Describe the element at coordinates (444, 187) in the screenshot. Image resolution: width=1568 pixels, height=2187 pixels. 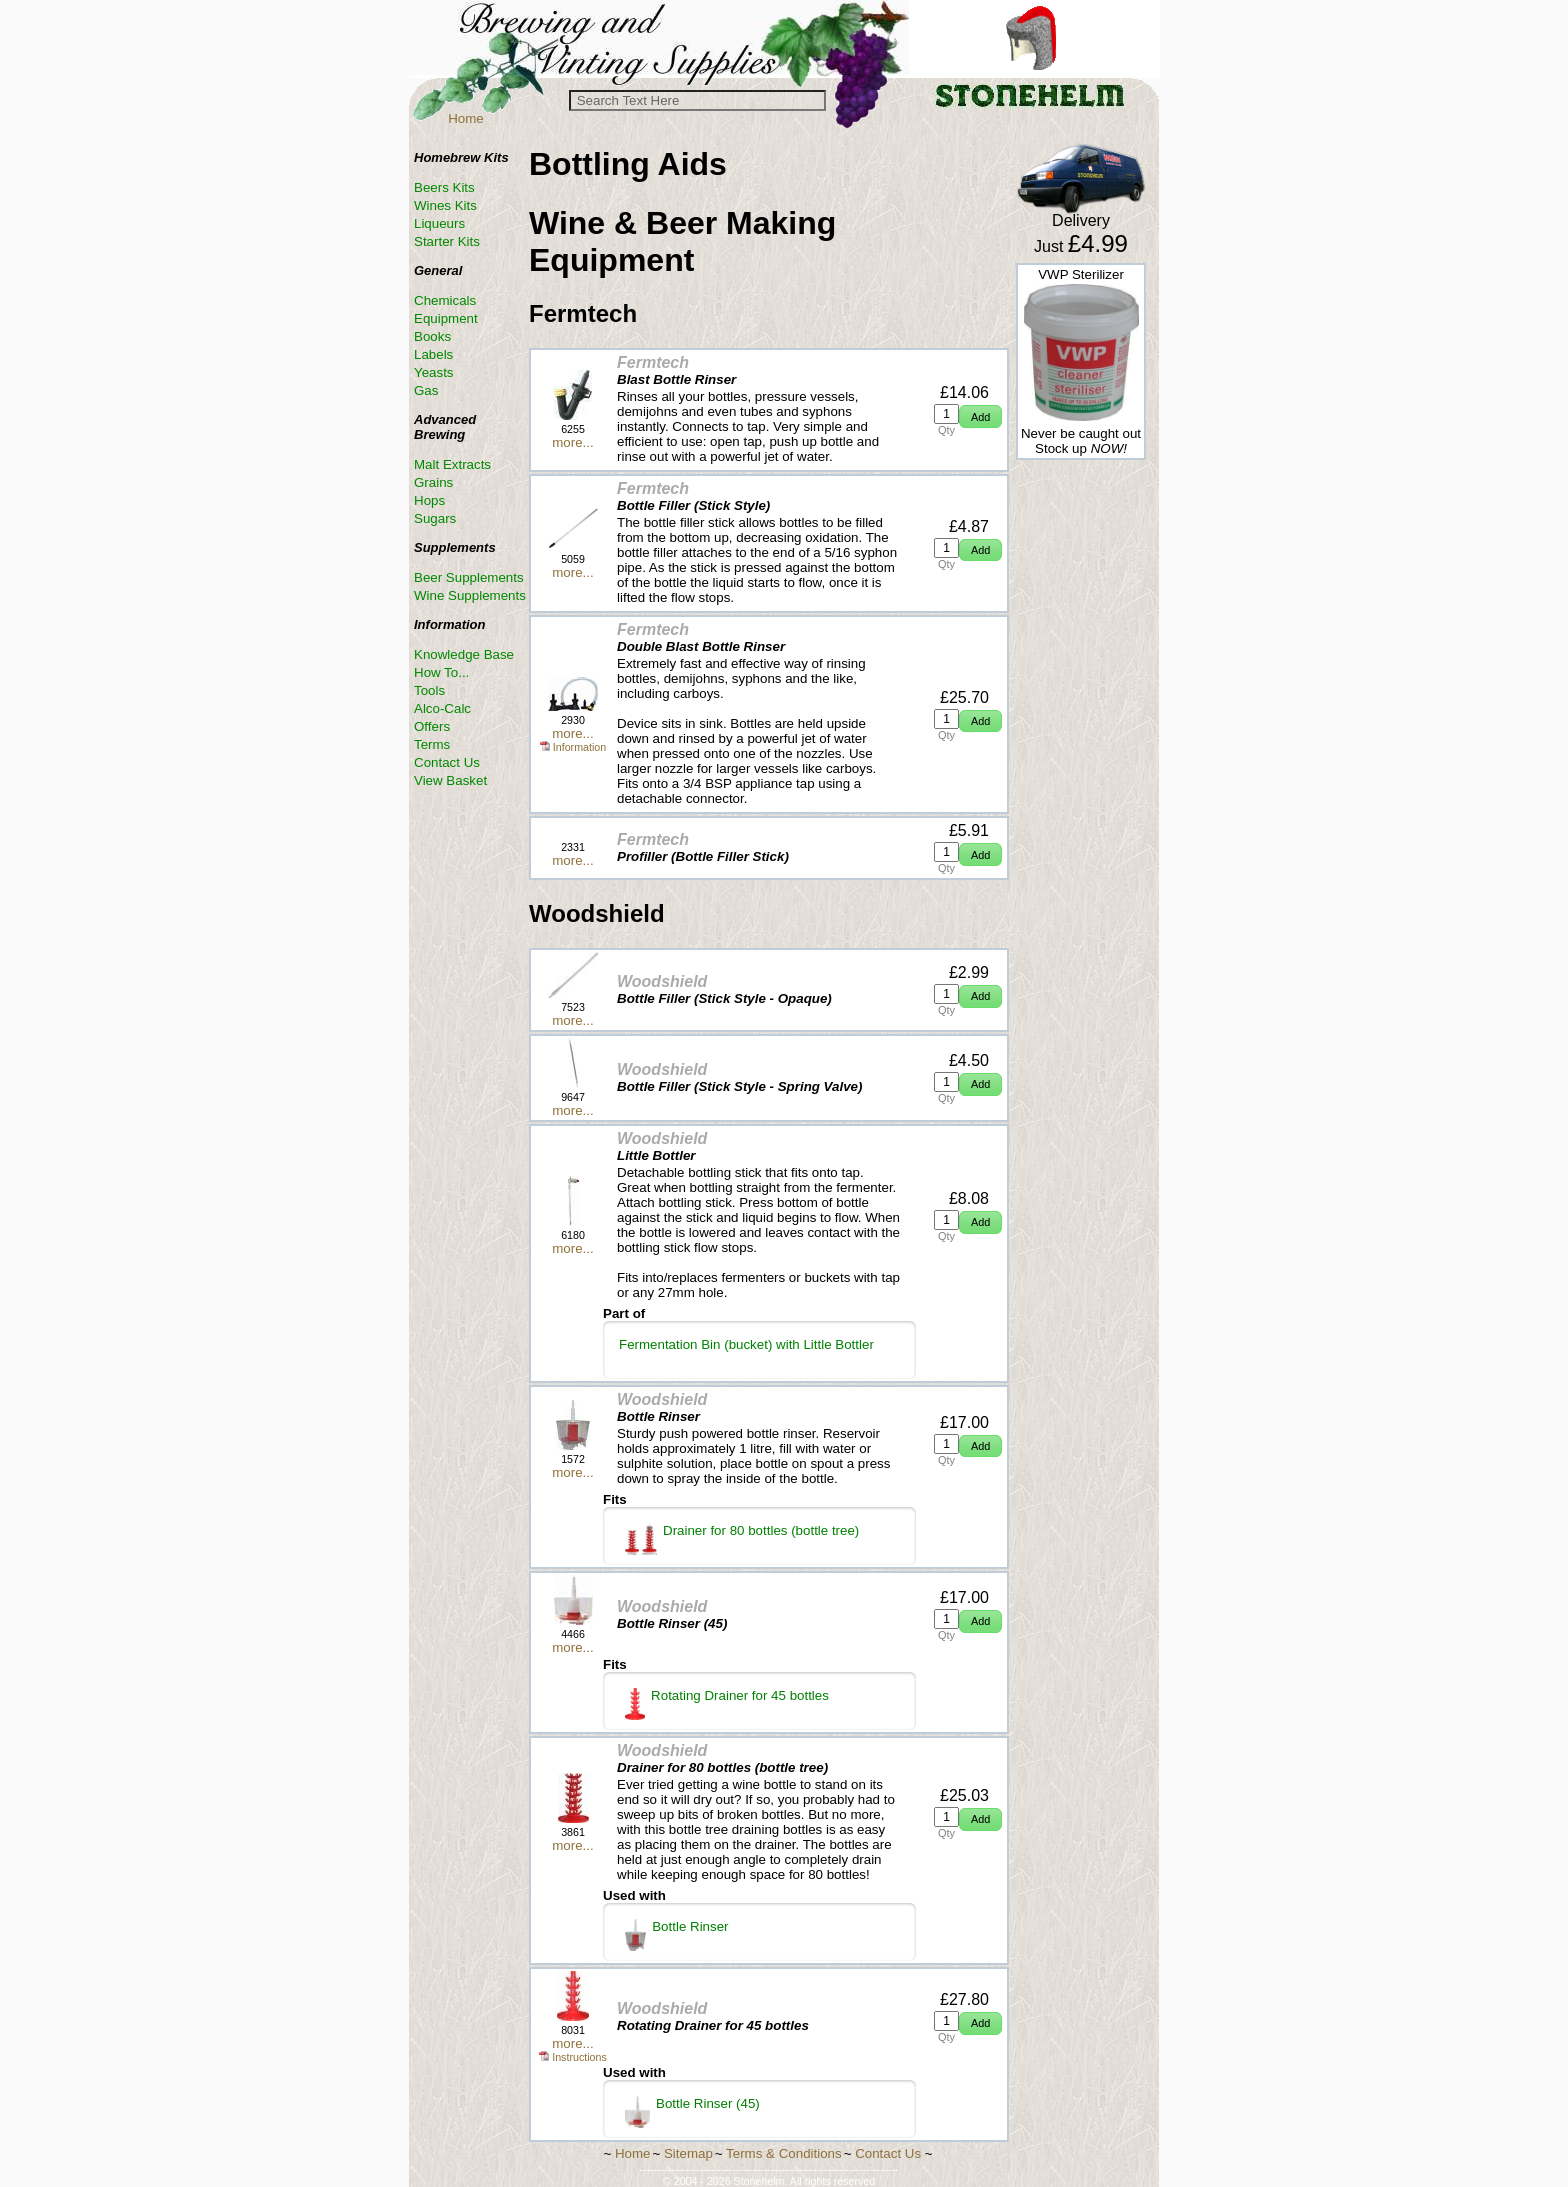
I see `Beers Kits` at that location.